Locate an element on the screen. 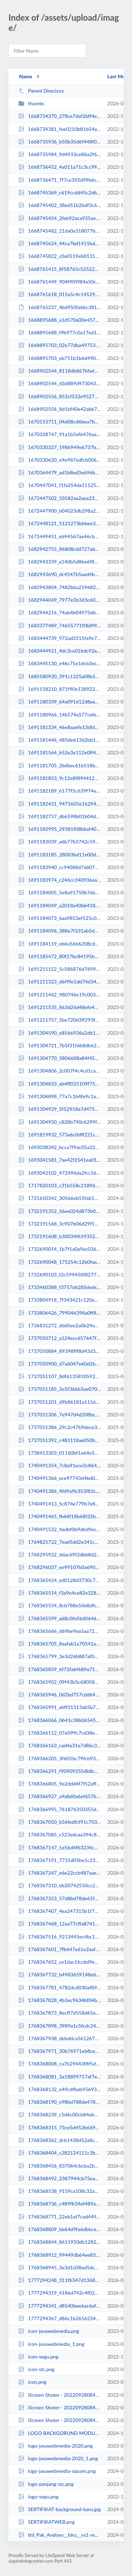  Parent Directory is located at coordinates (41, 91).